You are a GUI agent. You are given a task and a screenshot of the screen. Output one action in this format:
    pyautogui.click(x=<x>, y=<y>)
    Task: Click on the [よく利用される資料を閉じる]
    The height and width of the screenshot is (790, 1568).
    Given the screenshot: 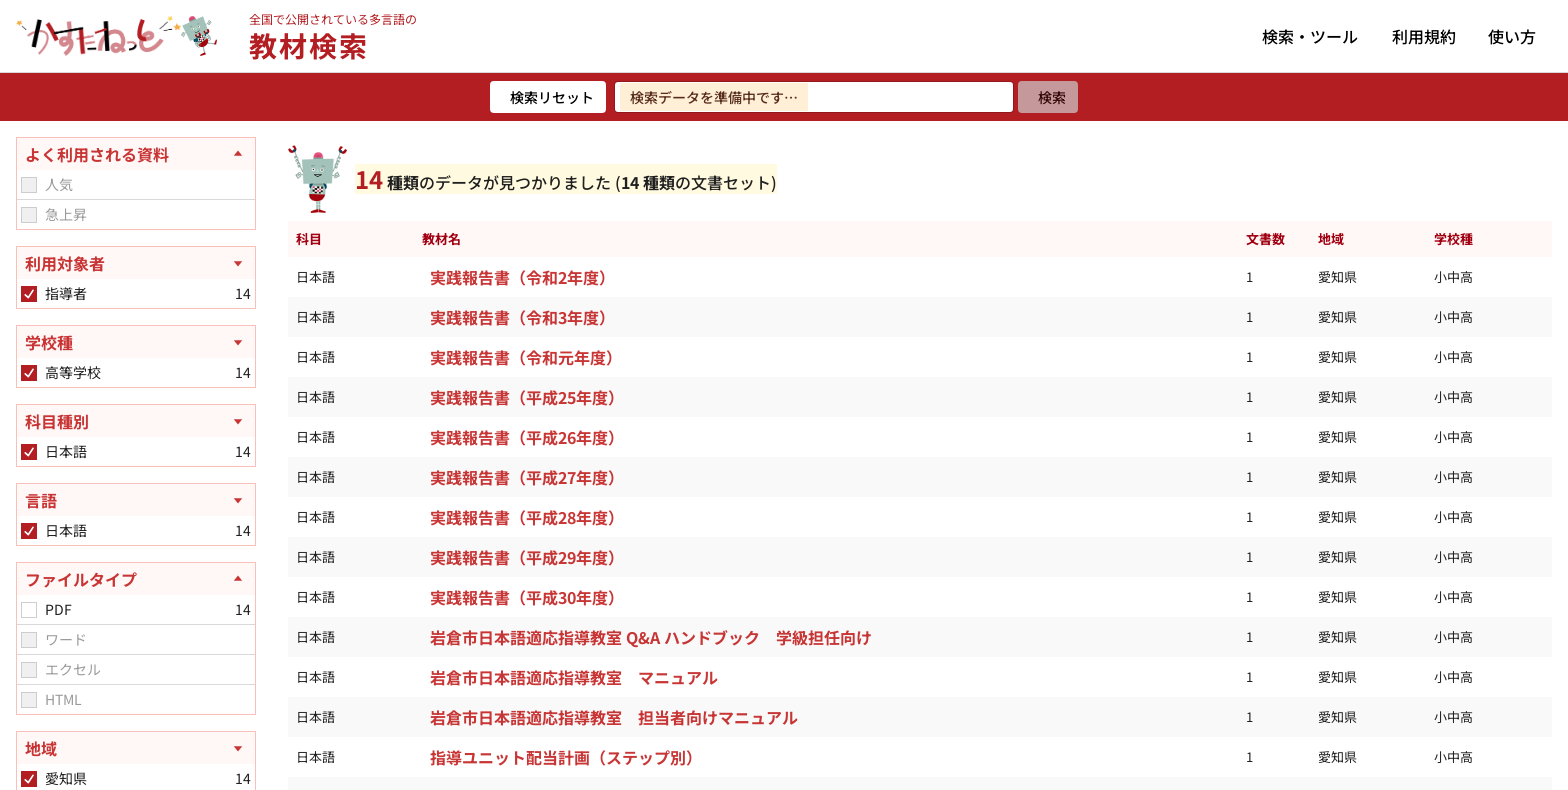 What is the action you would take?
    pyautogui.click(x=136, y=154)
    